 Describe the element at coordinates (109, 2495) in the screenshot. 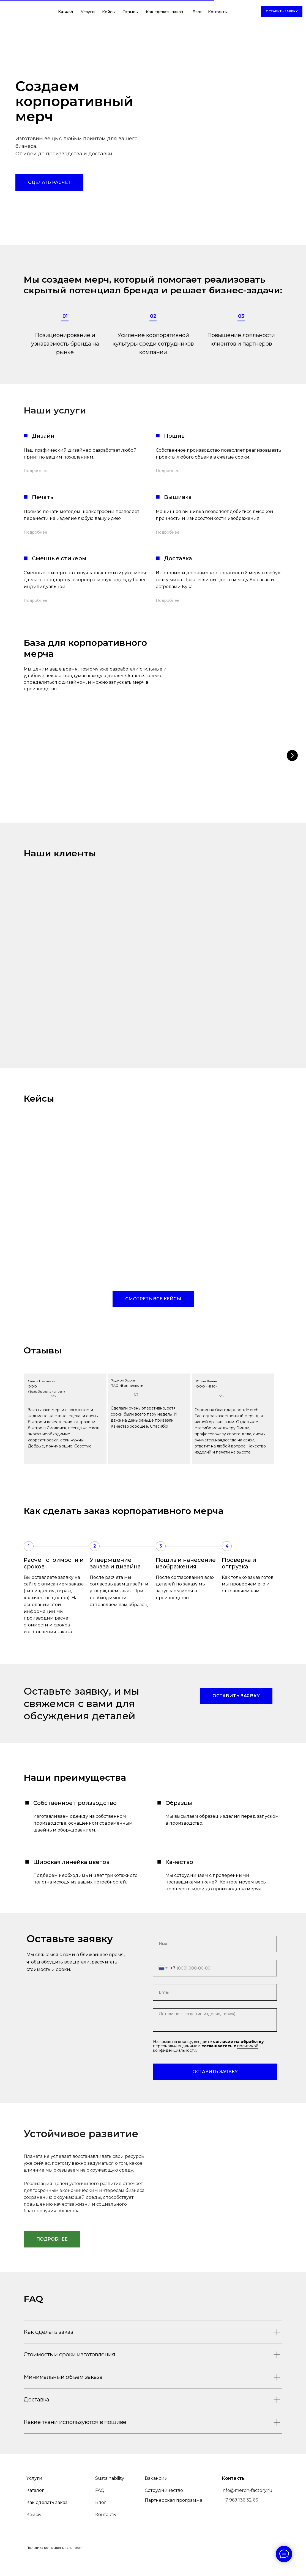

I see `Sustainability` at that location.